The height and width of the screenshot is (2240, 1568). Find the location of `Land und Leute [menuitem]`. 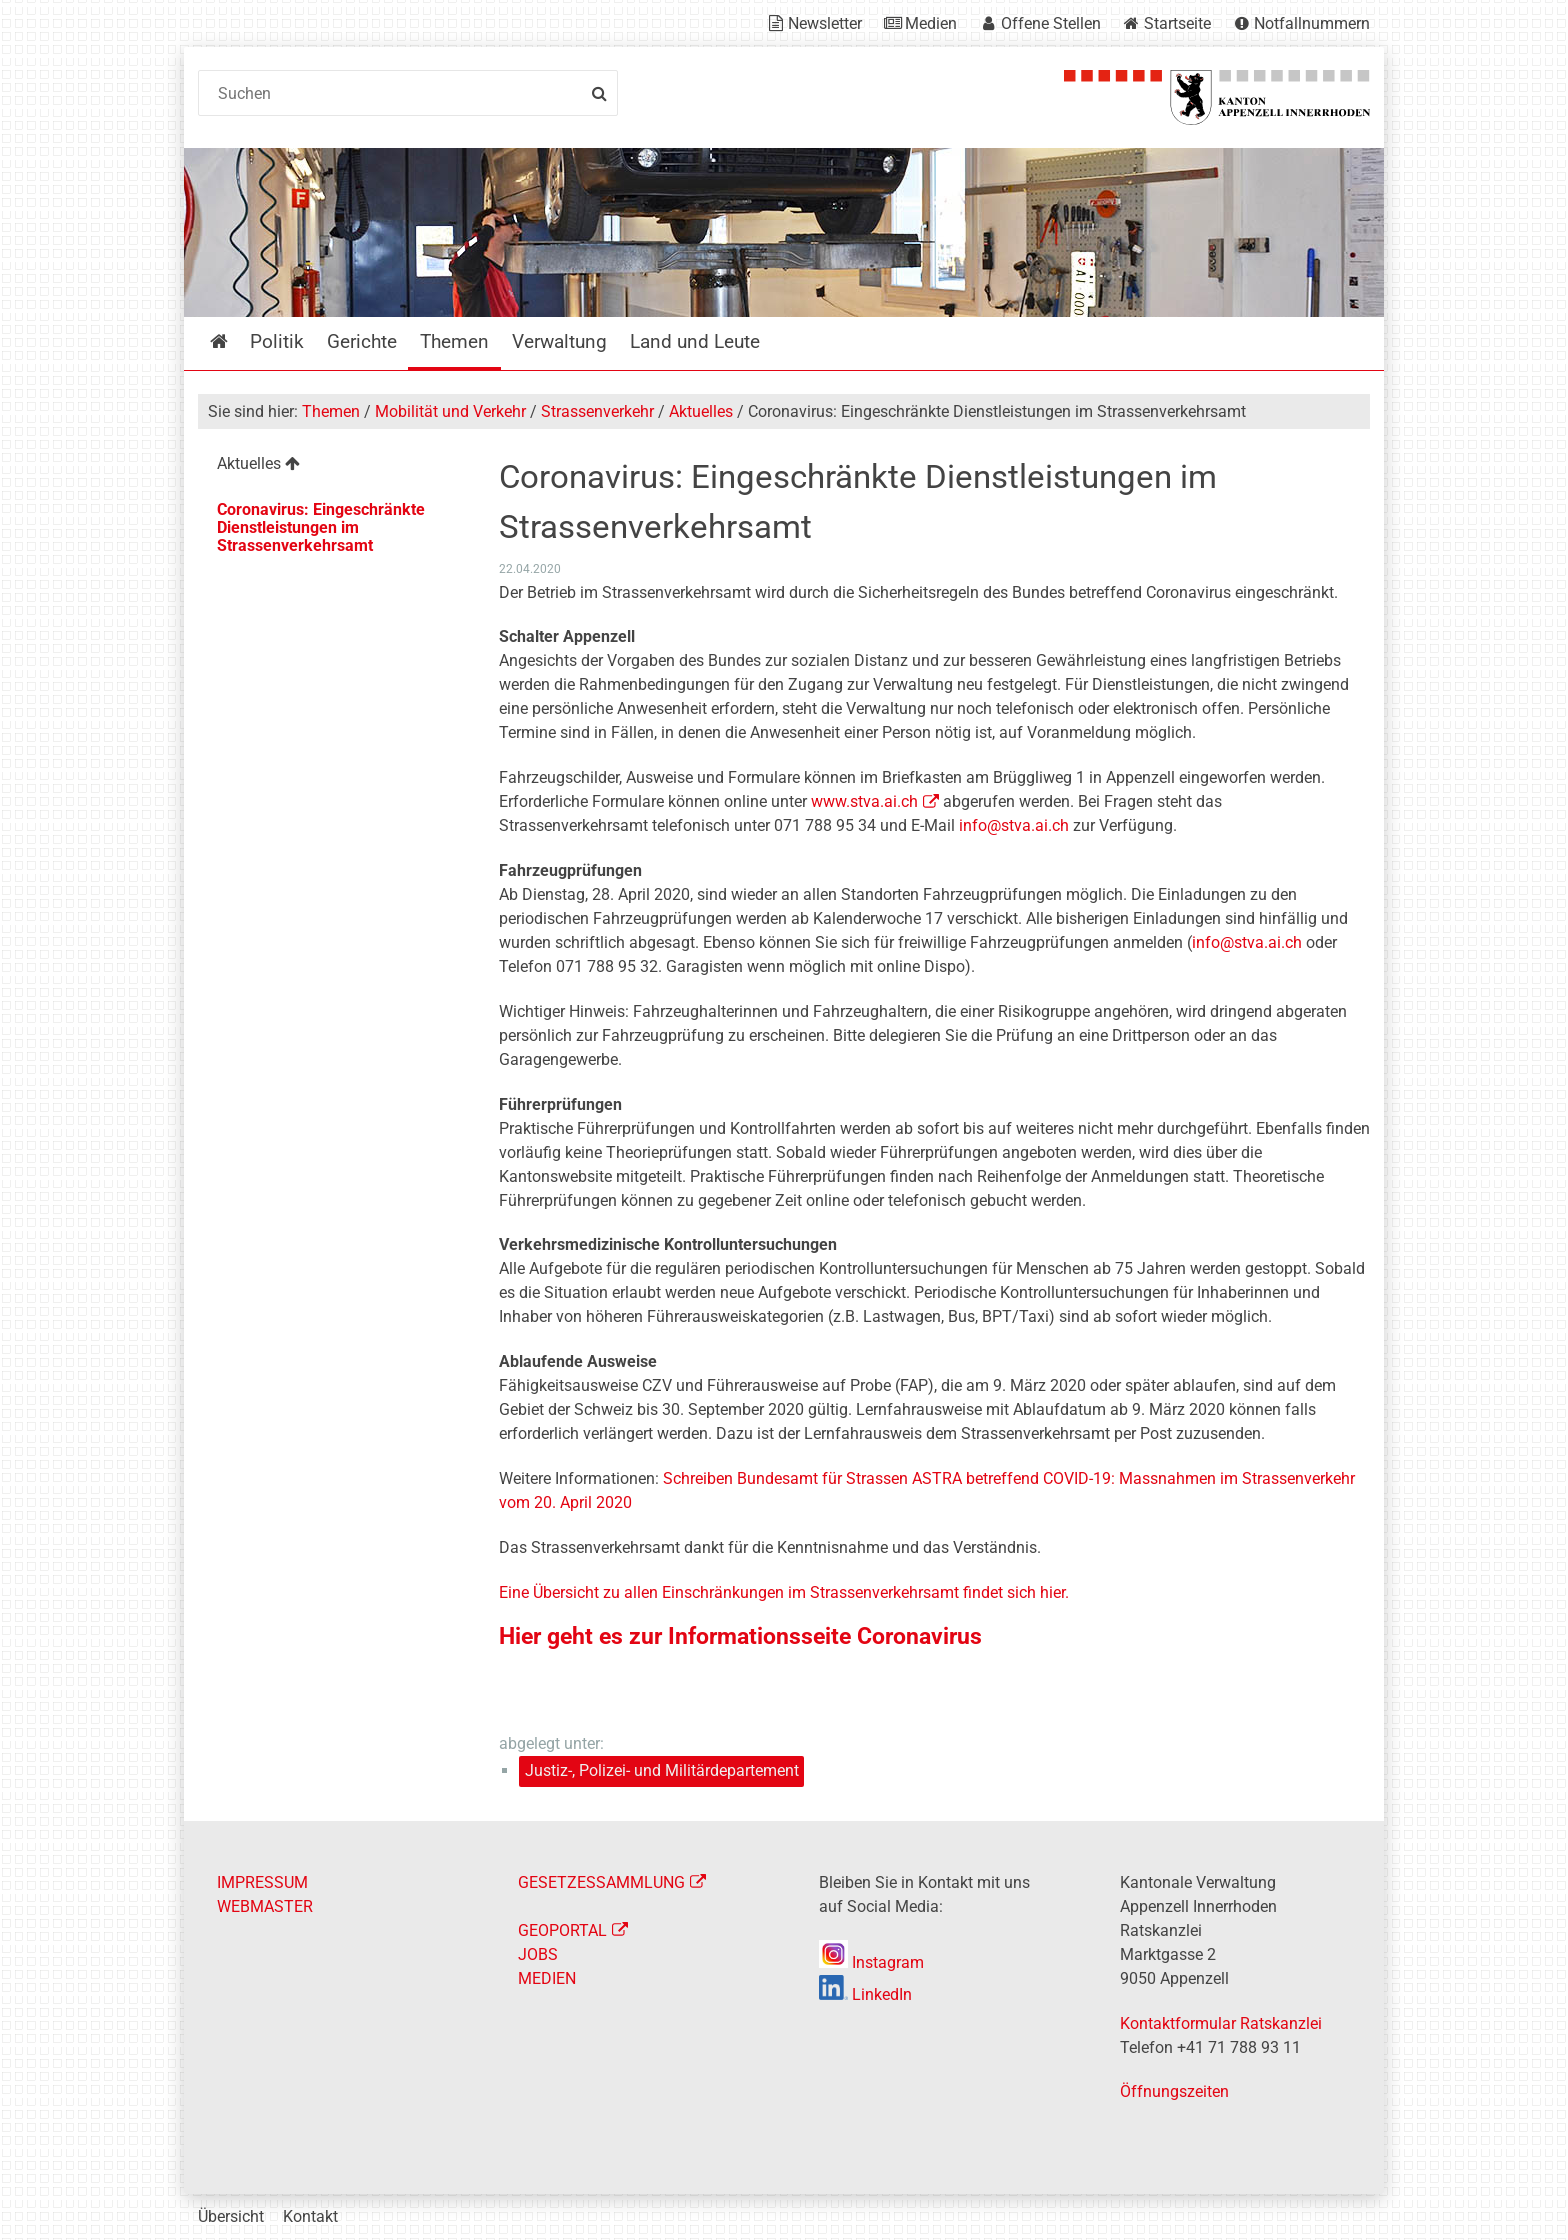

Land und Leute [menuitem] is located at coordinates (695, 341).